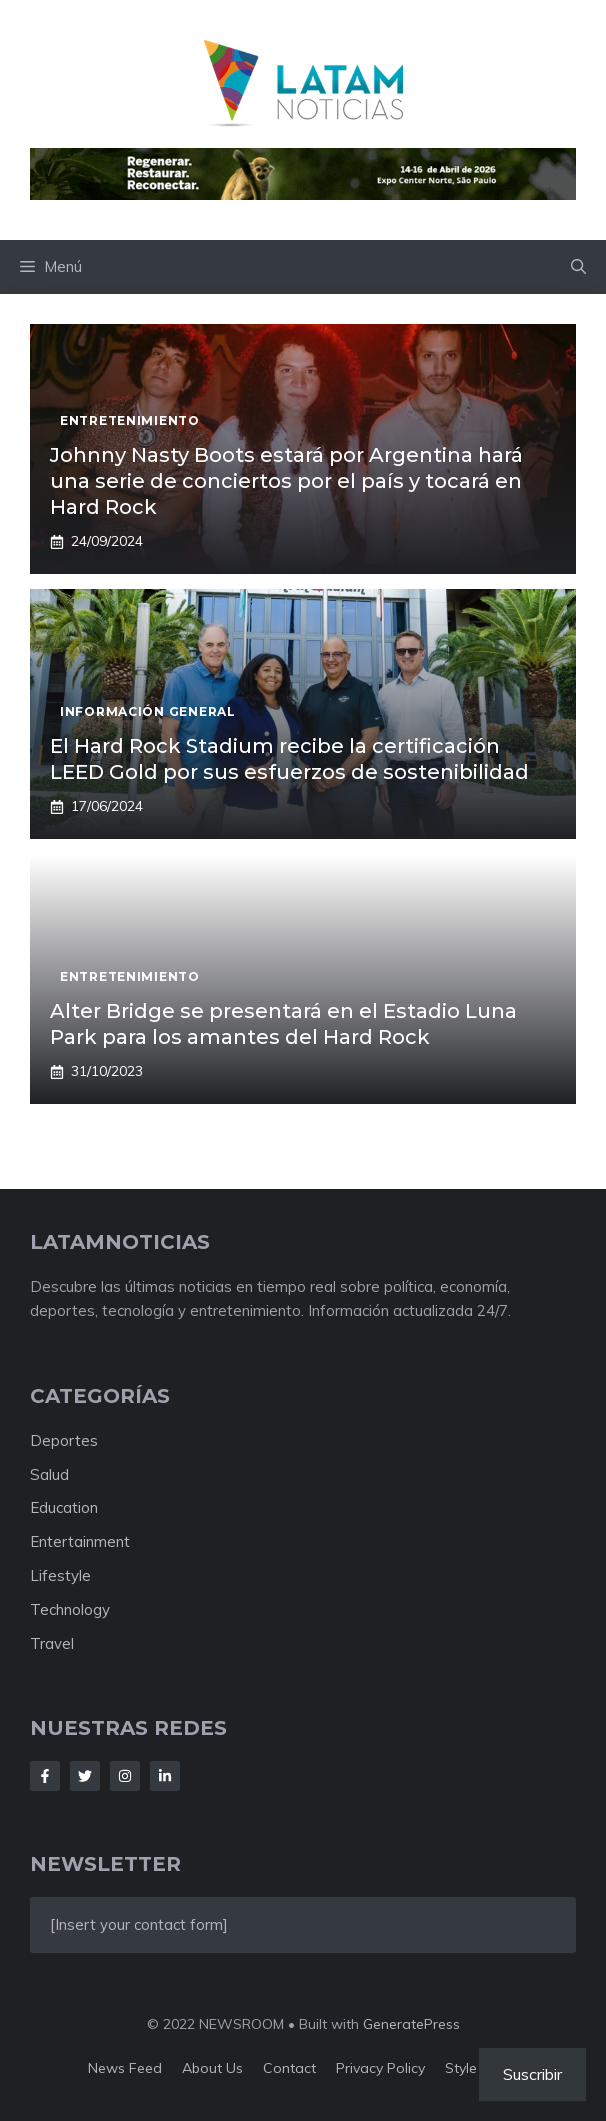 The height and width of the screenshot is (2121, 606). I want to click on [Follow Us on Twitter], so click(85, 1776).